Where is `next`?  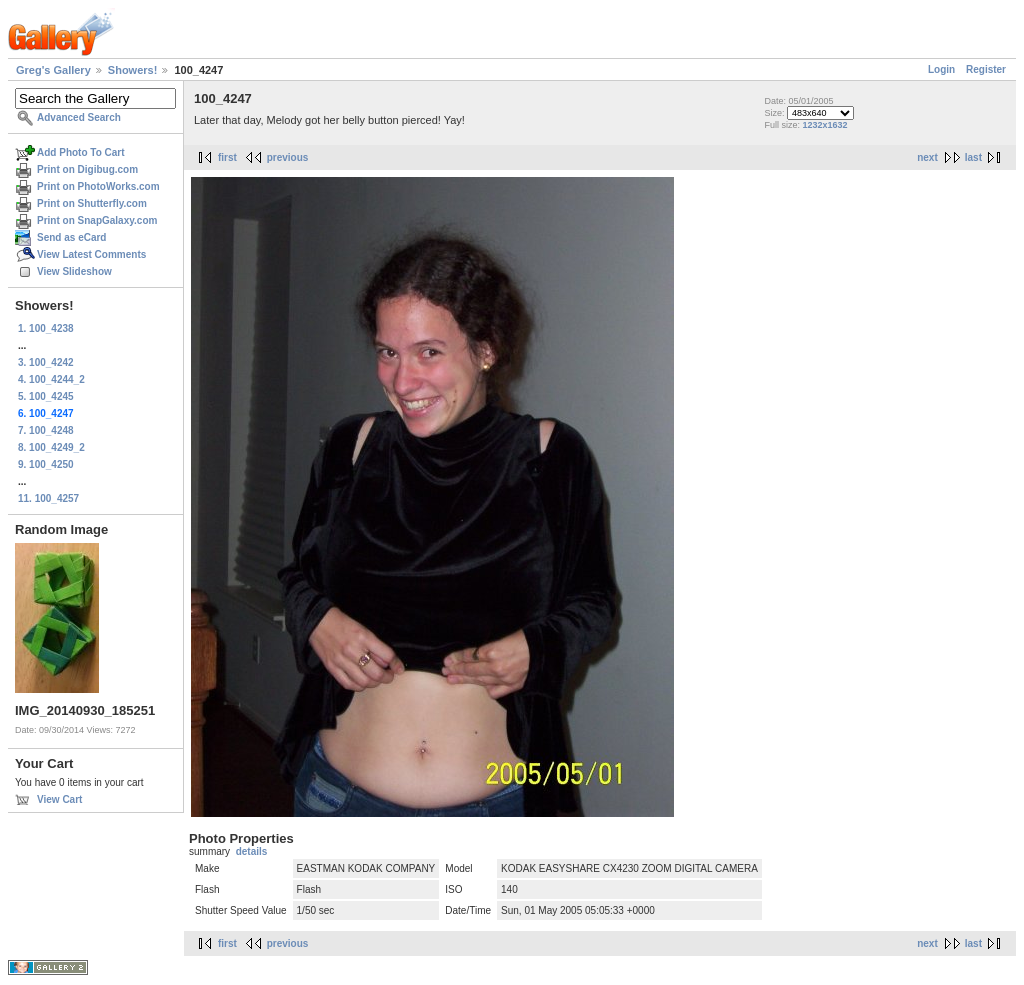
next is located at coordinates (927, 157).